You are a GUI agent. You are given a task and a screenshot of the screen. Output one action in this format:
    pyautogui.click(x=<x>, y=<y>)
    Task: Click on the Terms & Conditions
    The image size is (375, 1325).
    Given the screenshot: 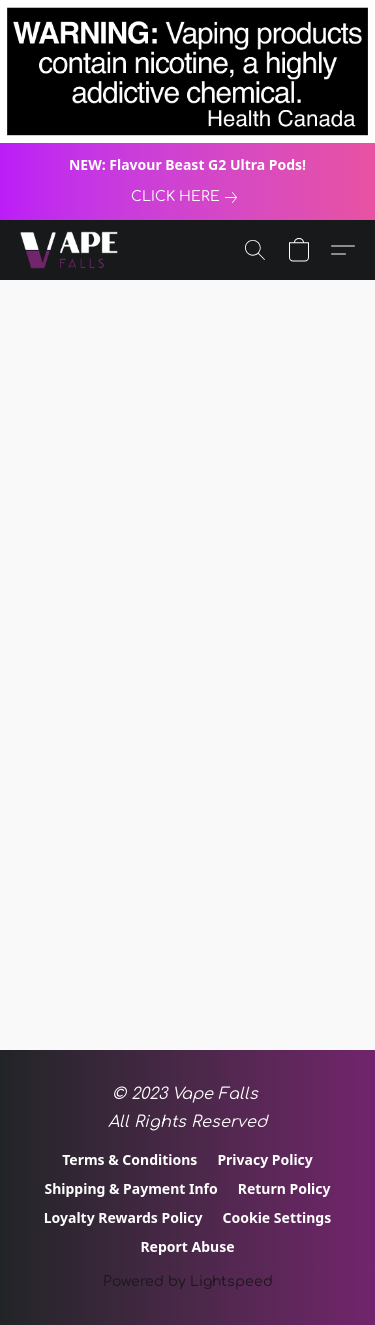 What is the action you would take?
    pyautogui.click(x=129, y=1159)
    